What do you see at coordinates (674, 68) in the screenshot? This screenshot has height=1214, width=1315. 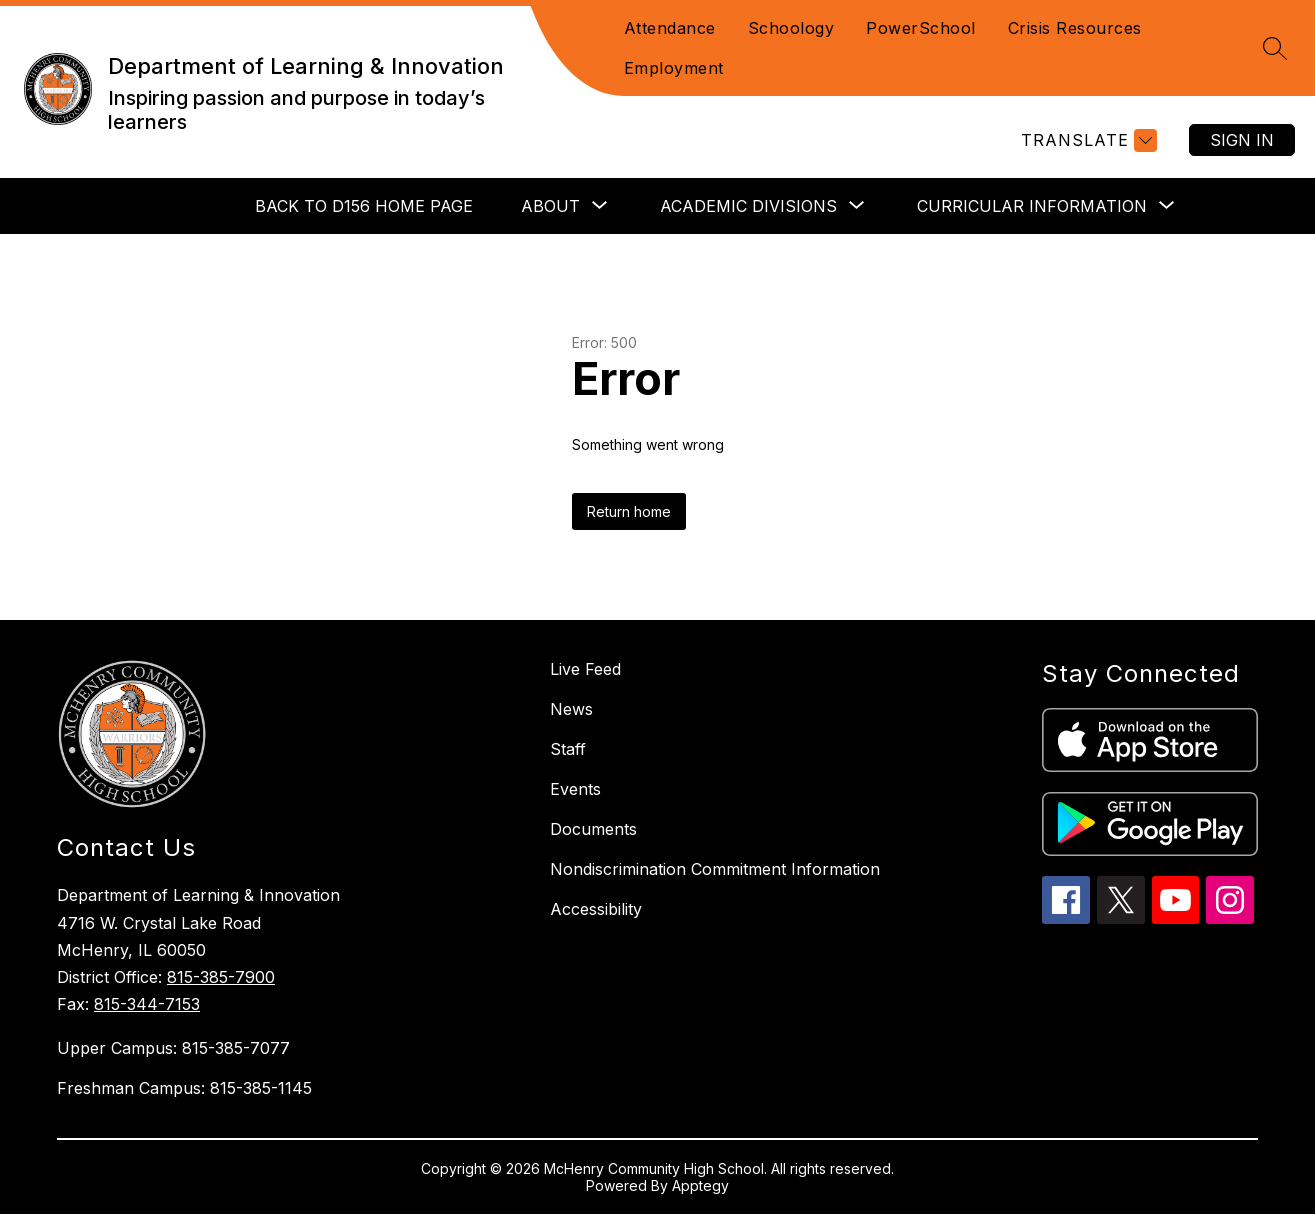 I see `Employment` at bounding box center [674, 68].